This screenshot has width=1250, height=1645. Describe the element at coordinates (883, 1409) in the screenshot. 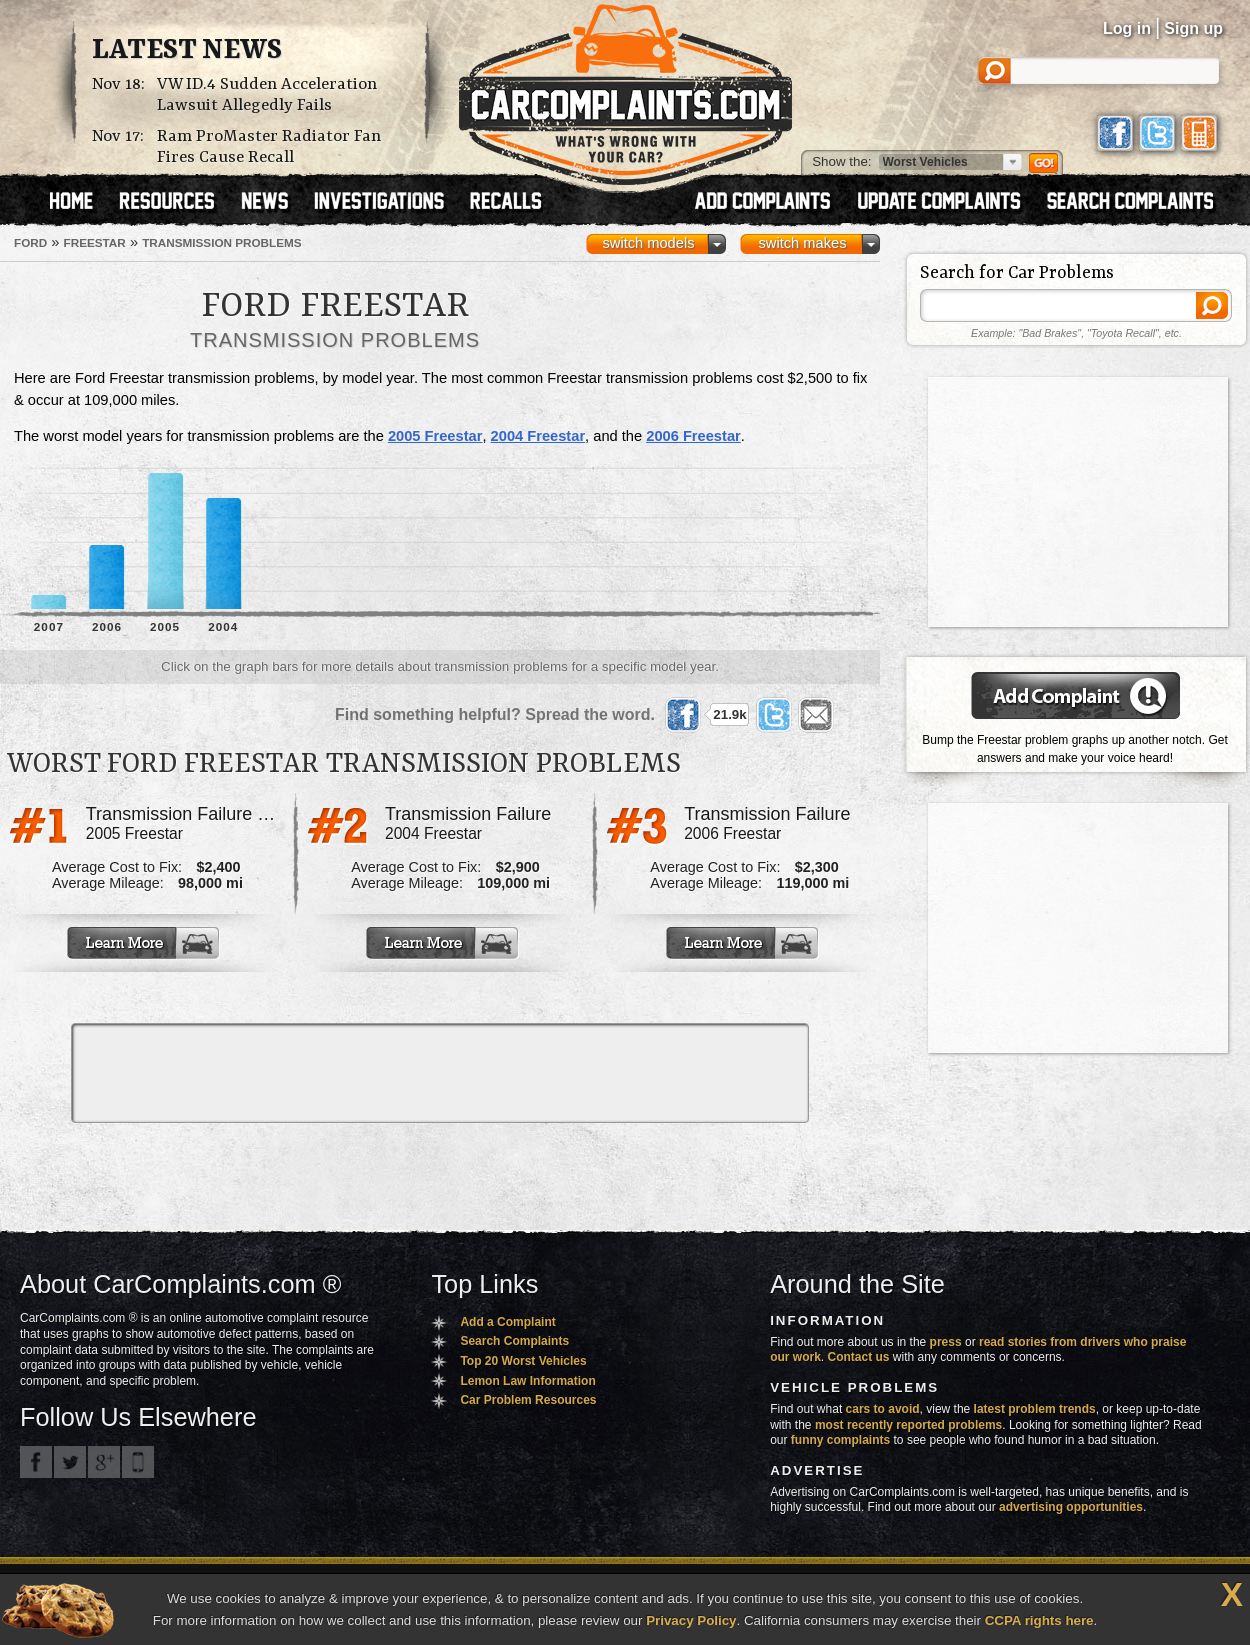

I see `cars to avoid` at that location.